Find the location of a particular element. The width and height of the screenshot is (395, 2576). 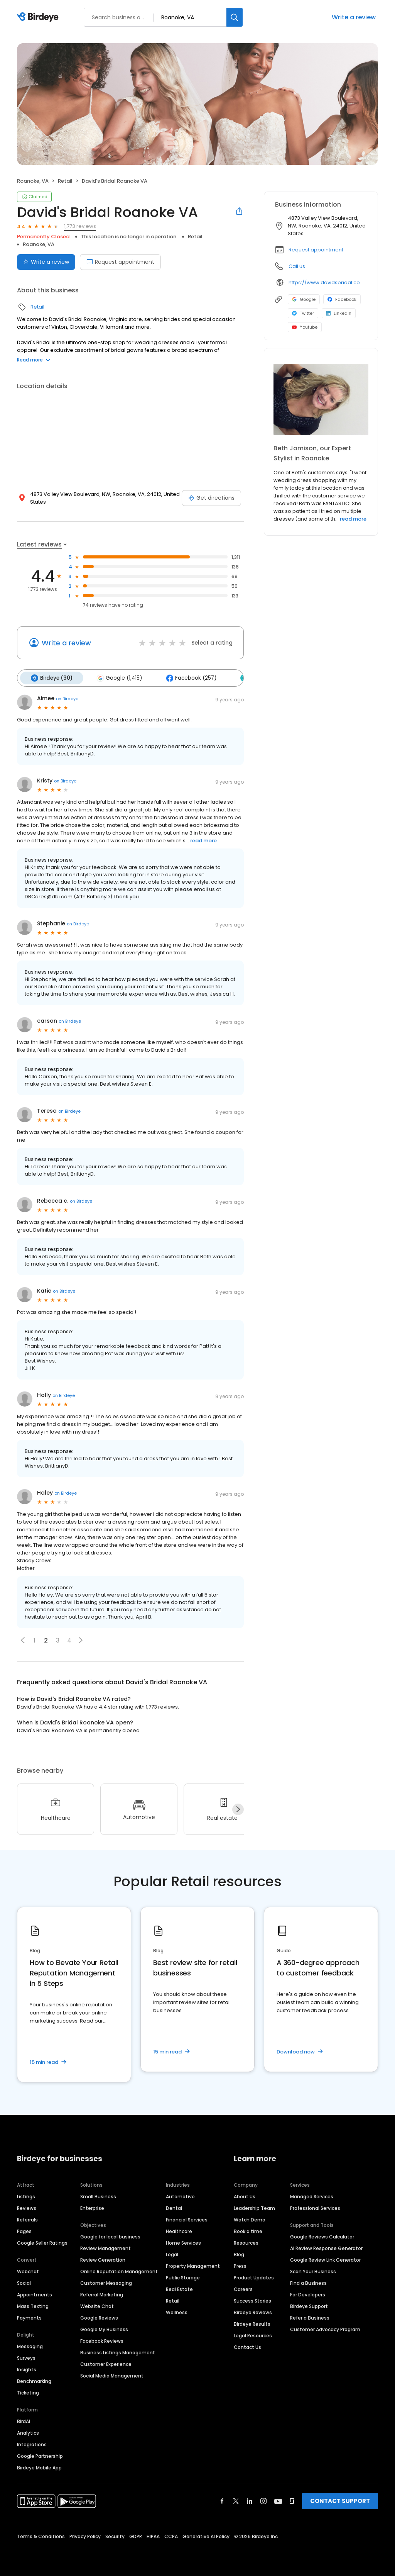

Insights is located at coordinates (26, 2368).